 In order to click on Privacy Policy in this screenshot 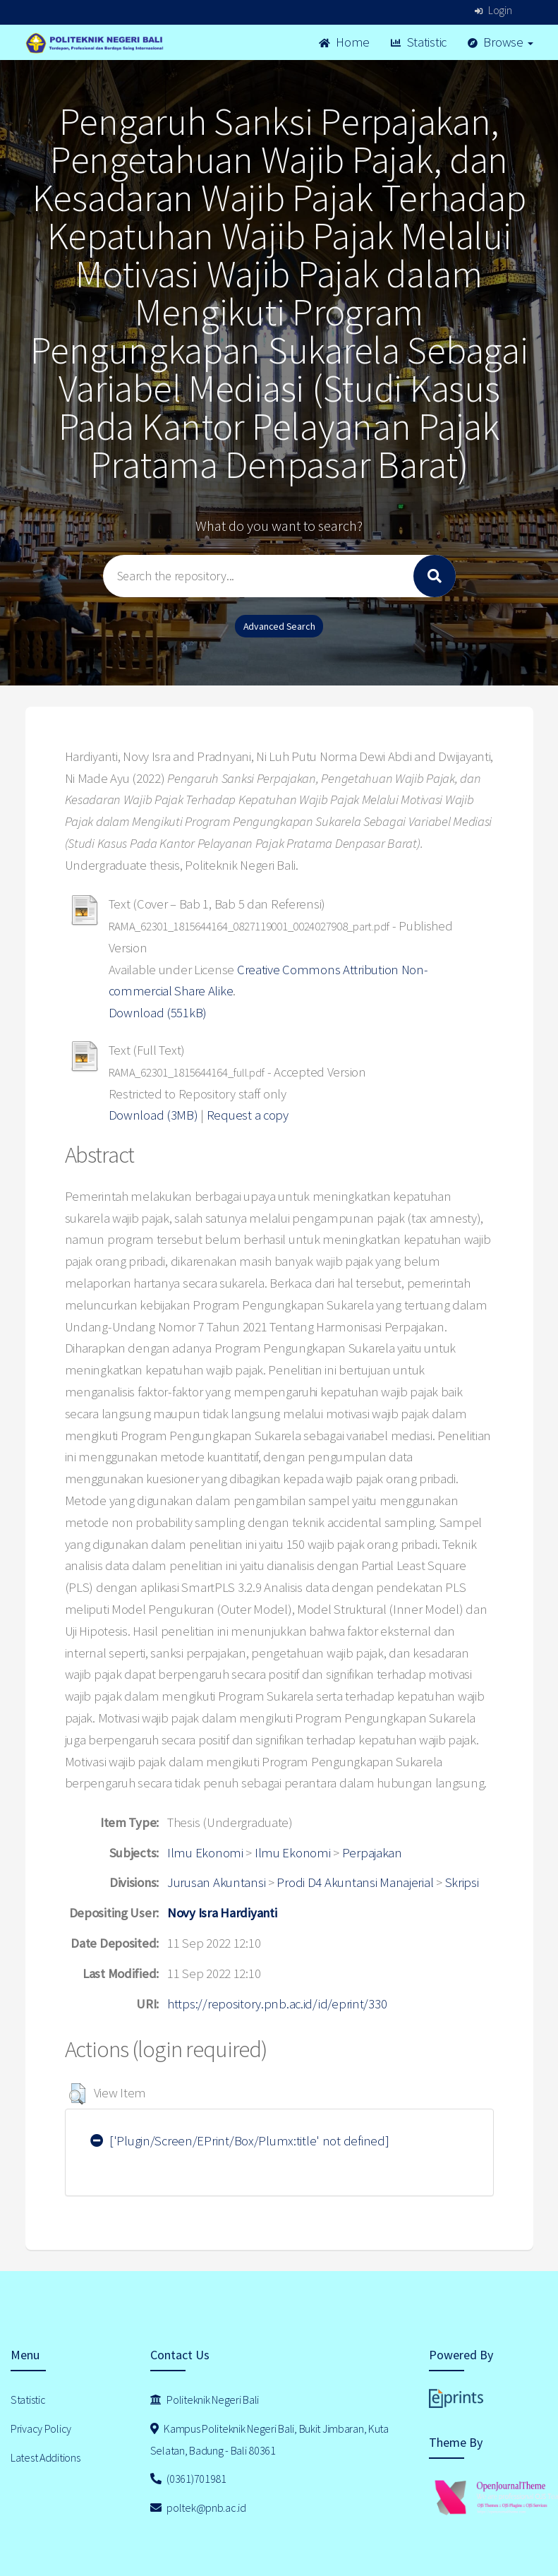, I will do `click(41, 2428)`.